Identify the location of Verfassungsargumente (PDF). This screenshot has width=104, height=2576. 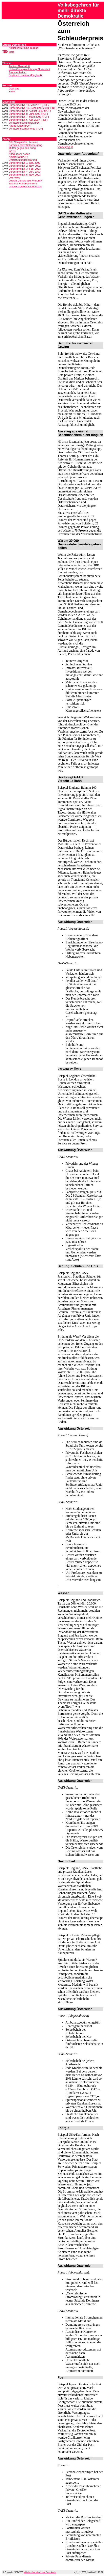
(26, 128).